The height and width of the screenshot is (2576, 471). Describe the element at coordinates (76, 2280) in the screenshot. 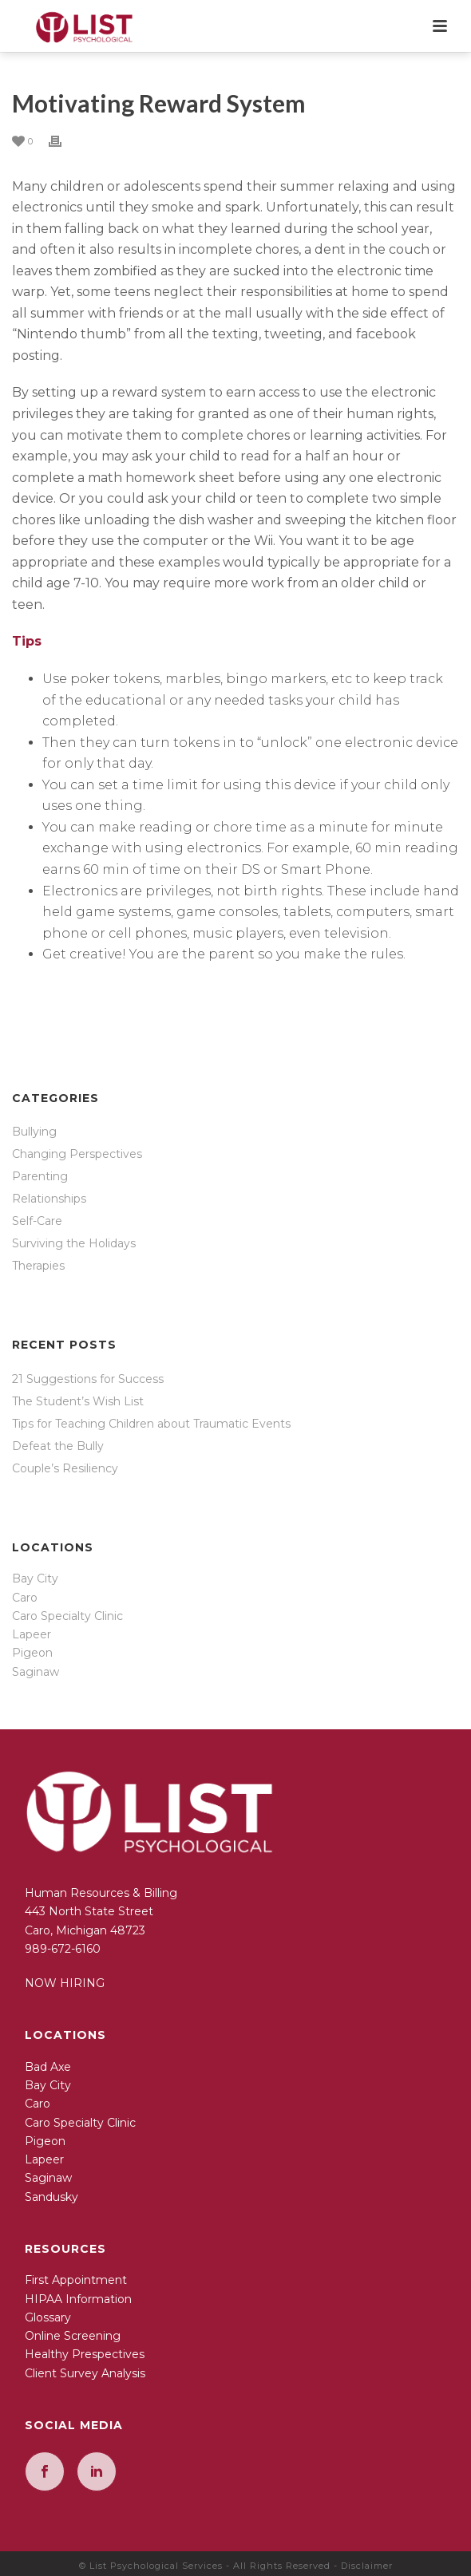

I see `First Appointment` at that location.